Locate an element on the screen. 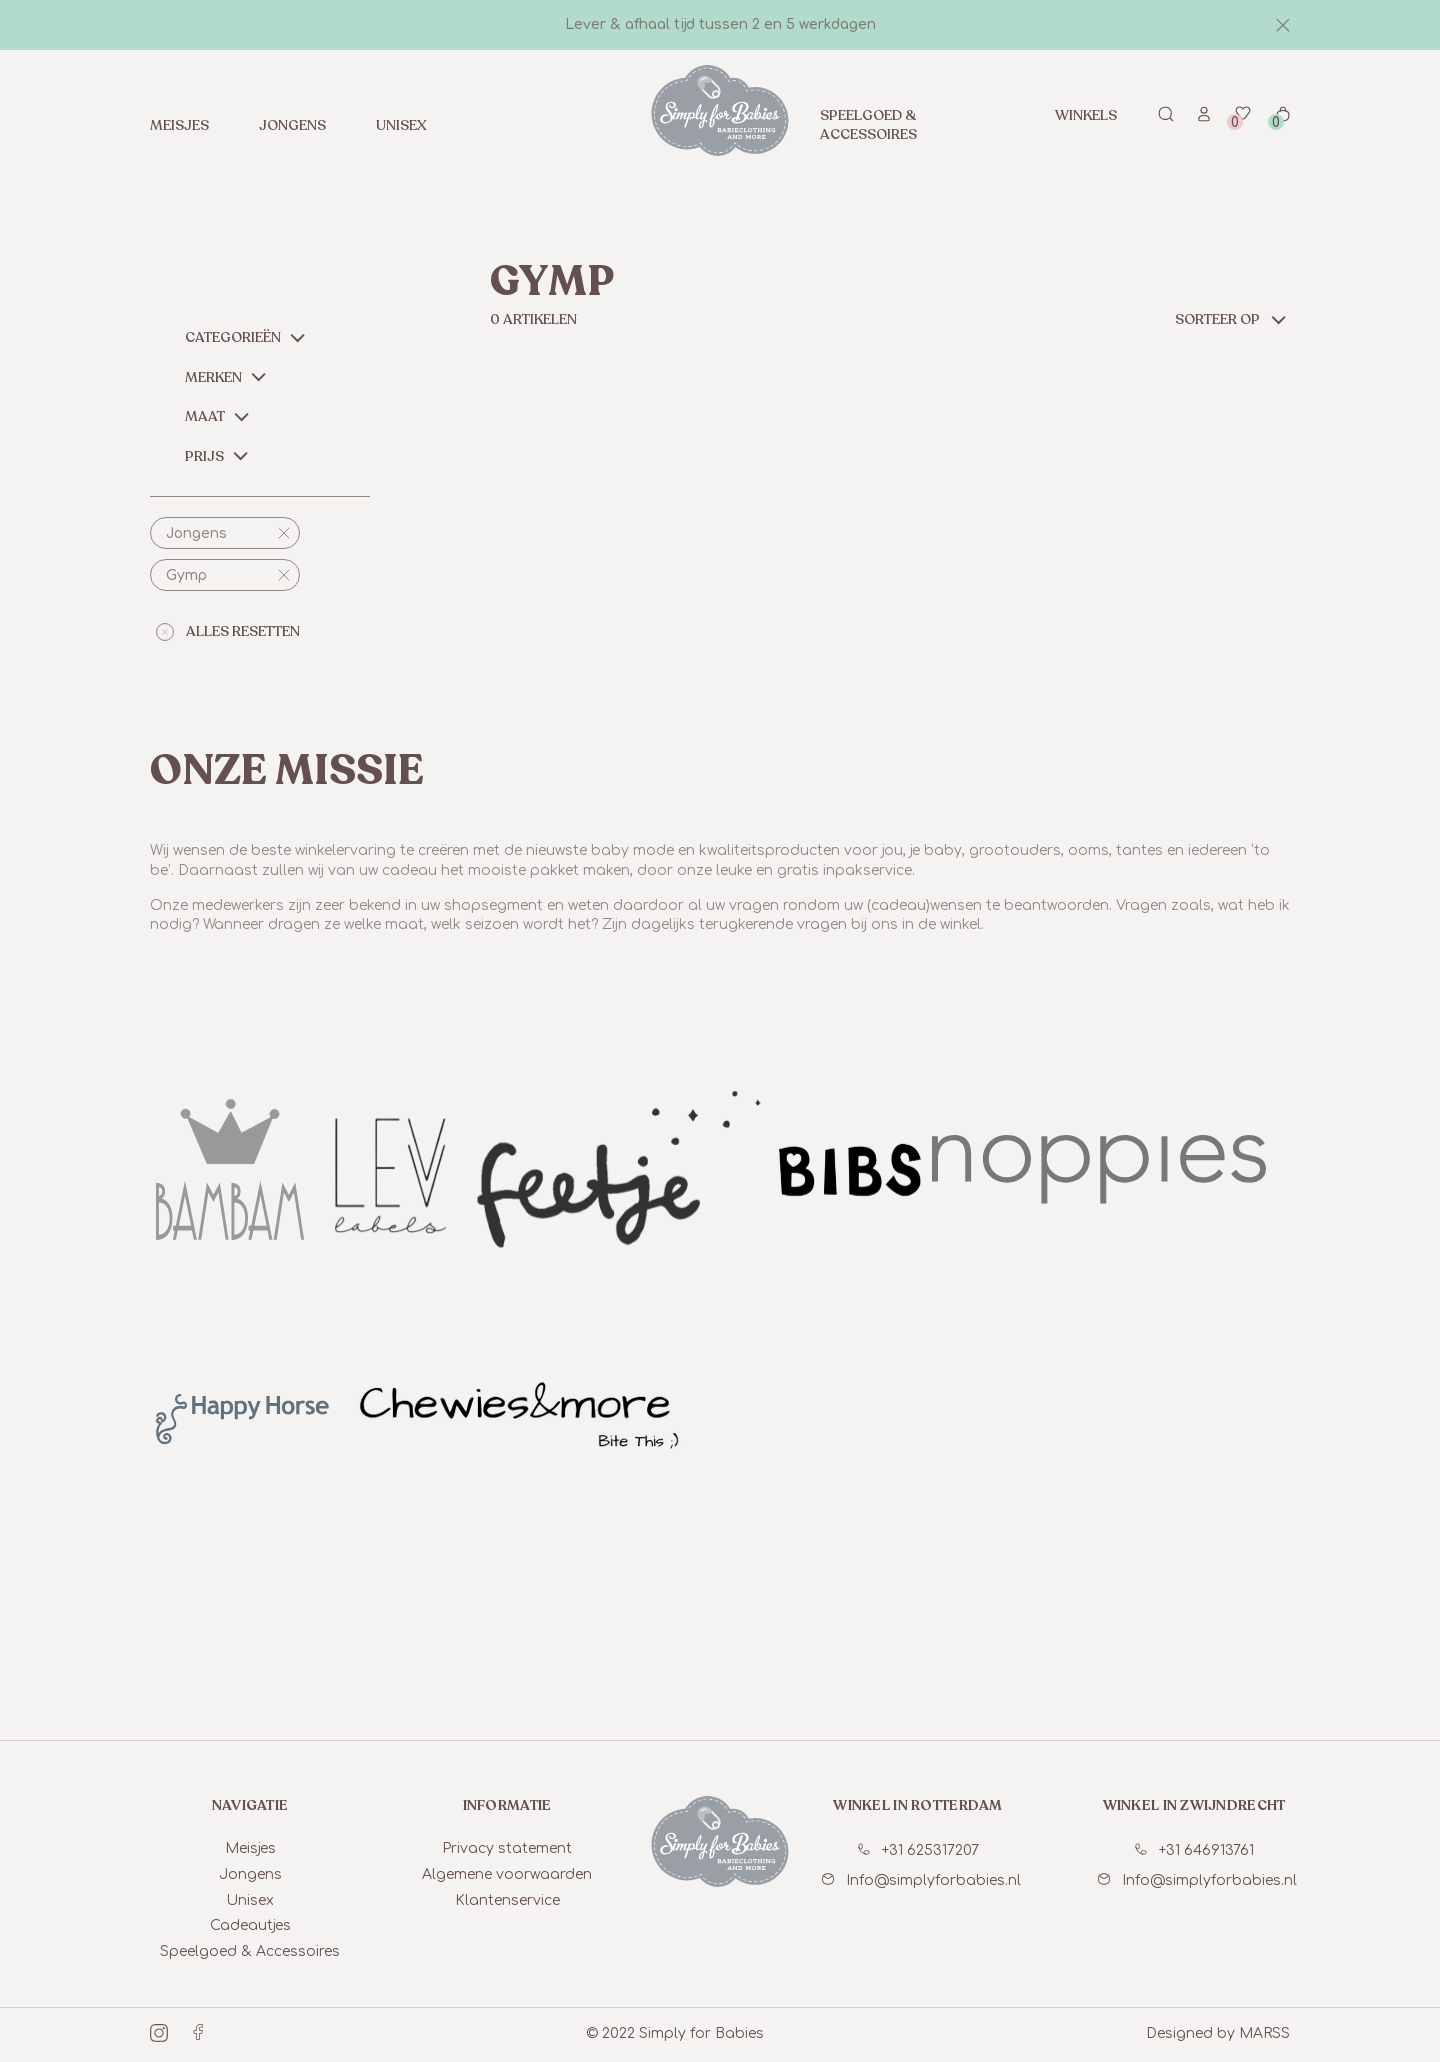 This screenshot has width=1440, height=2062. winkel in Rotterdam is located at coordinates (917, 1805).